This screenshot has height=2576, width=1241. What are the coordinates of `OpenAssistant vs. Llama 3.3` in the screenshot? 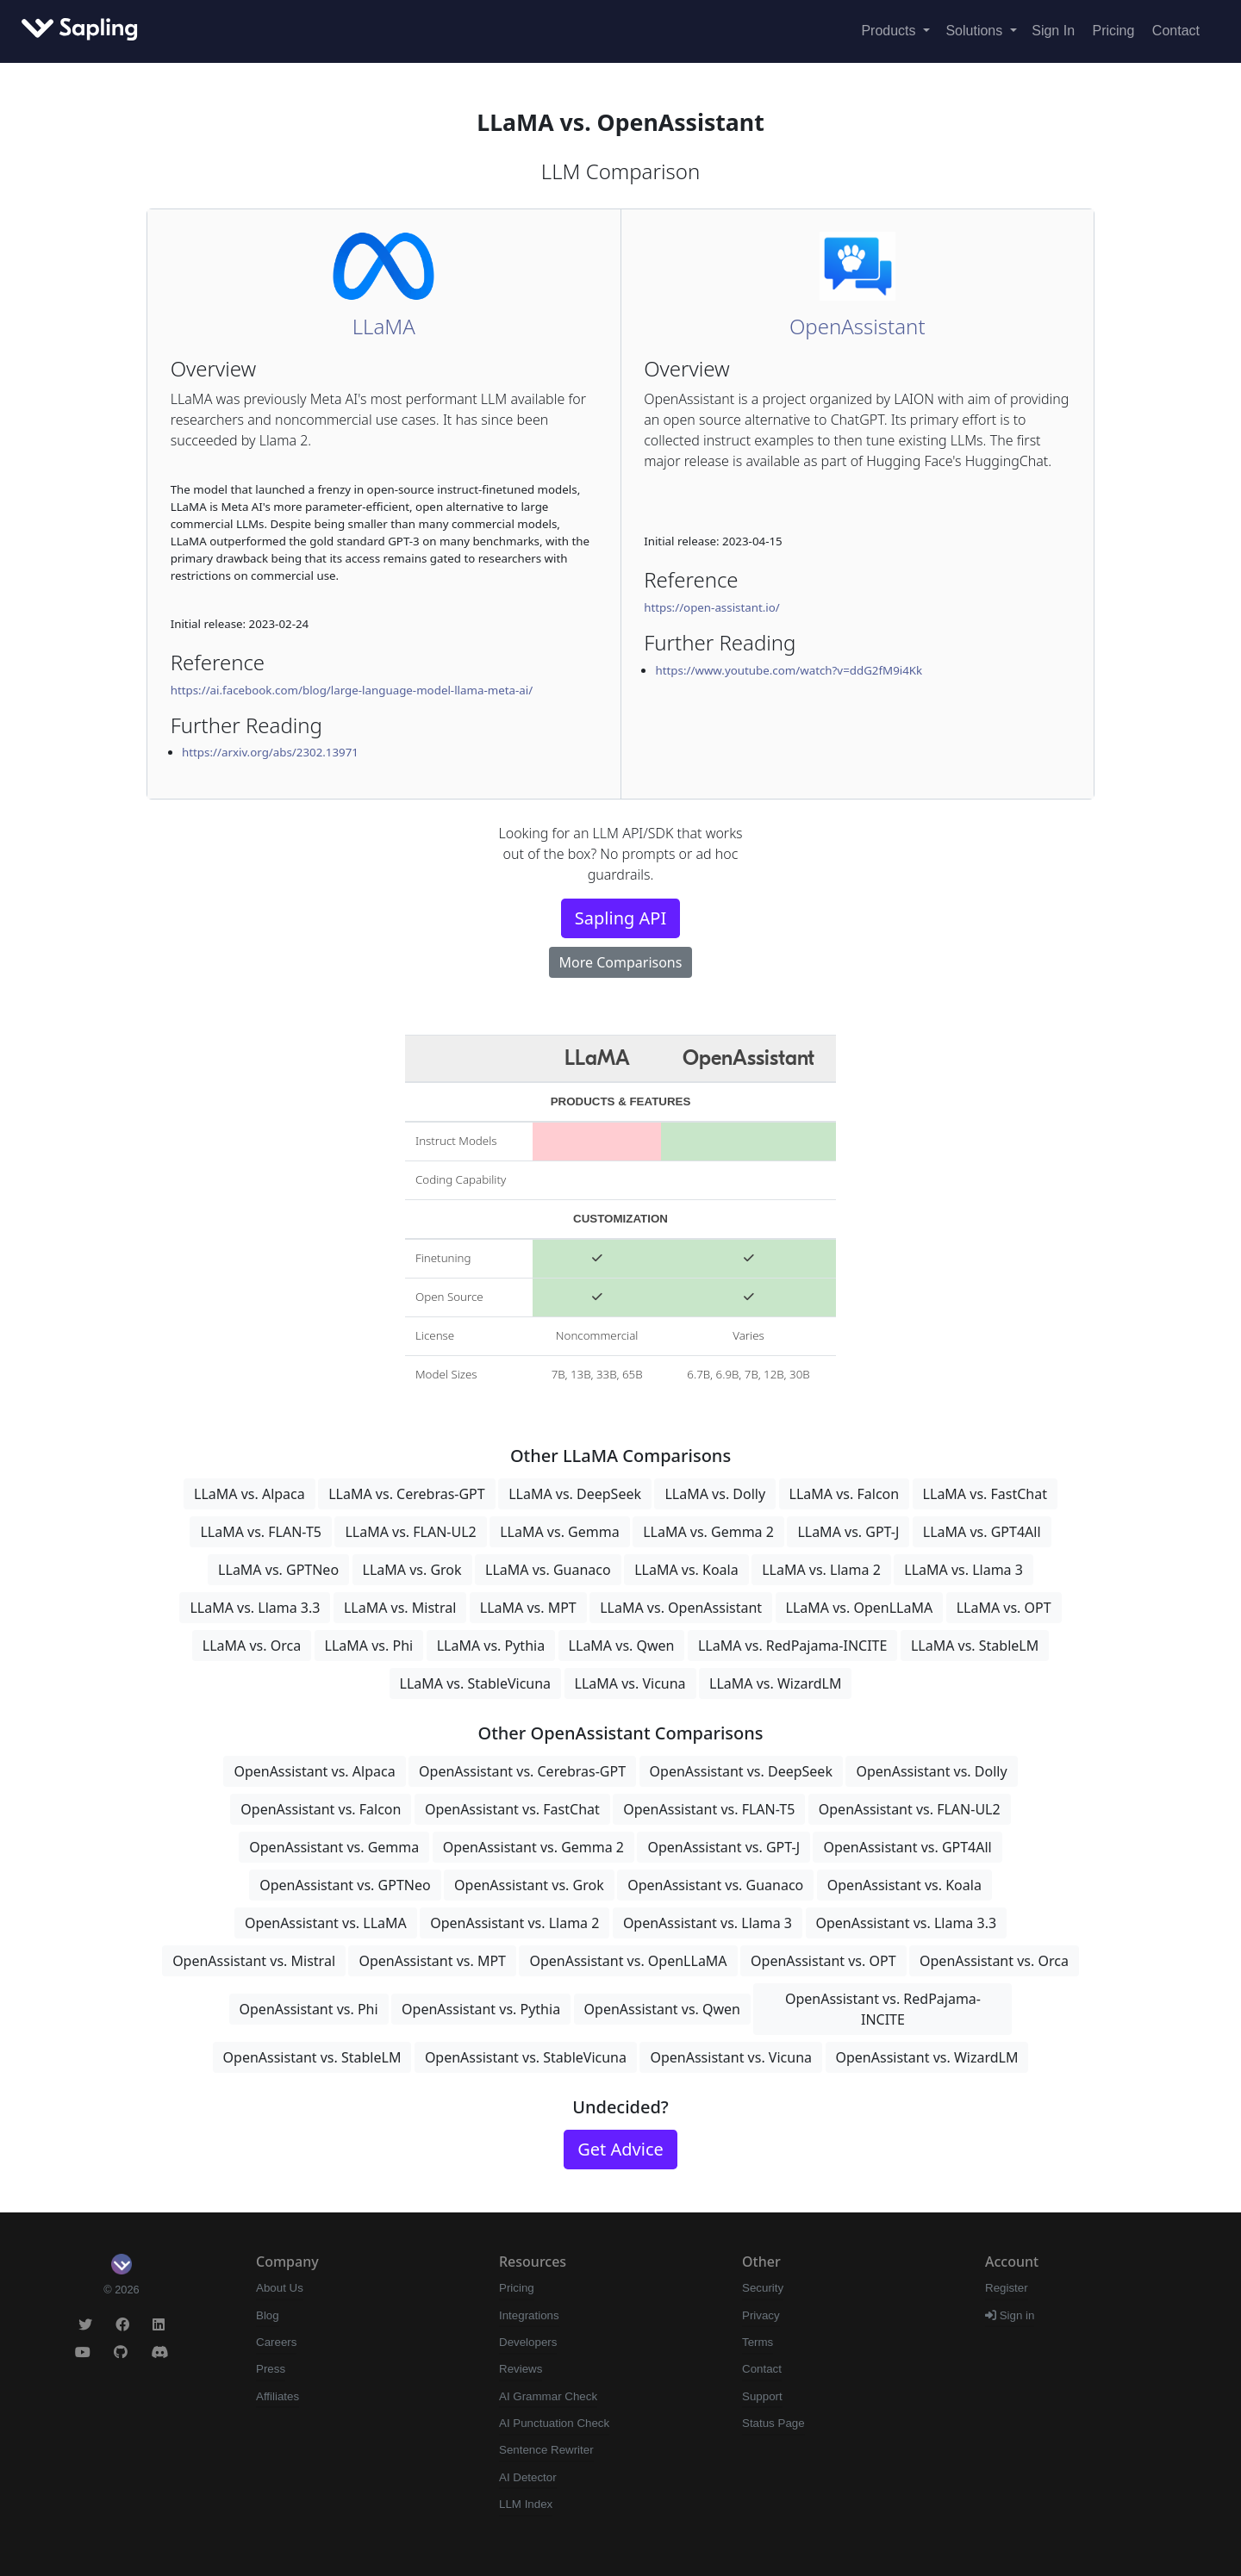 It's located at (906, 1922).